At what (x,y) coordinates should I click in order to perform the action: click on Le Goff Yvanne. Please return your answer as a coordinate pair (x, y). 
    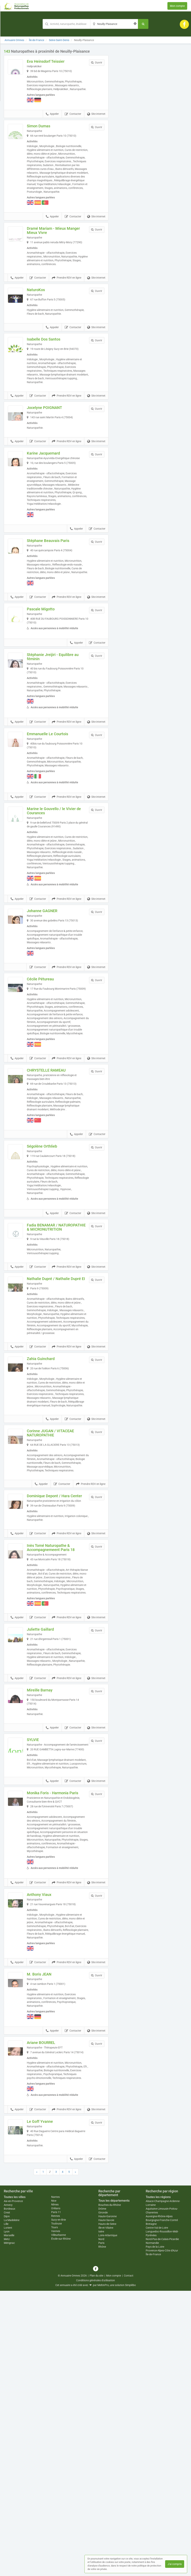
    Looking at the image, I should click on (53, 2406).